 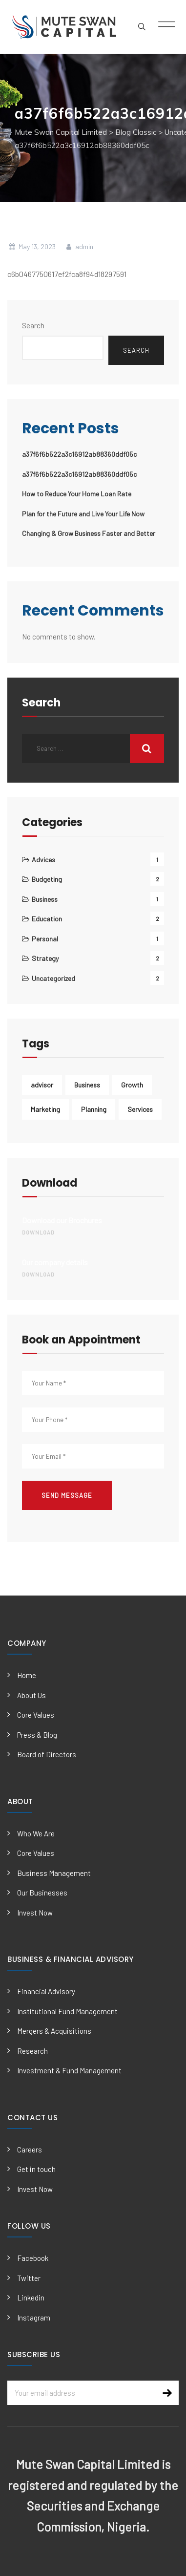 What do you see at coordinates (35, 1714) in the screenshot?
I see `Core Values` at bounding box center [35, 1714].